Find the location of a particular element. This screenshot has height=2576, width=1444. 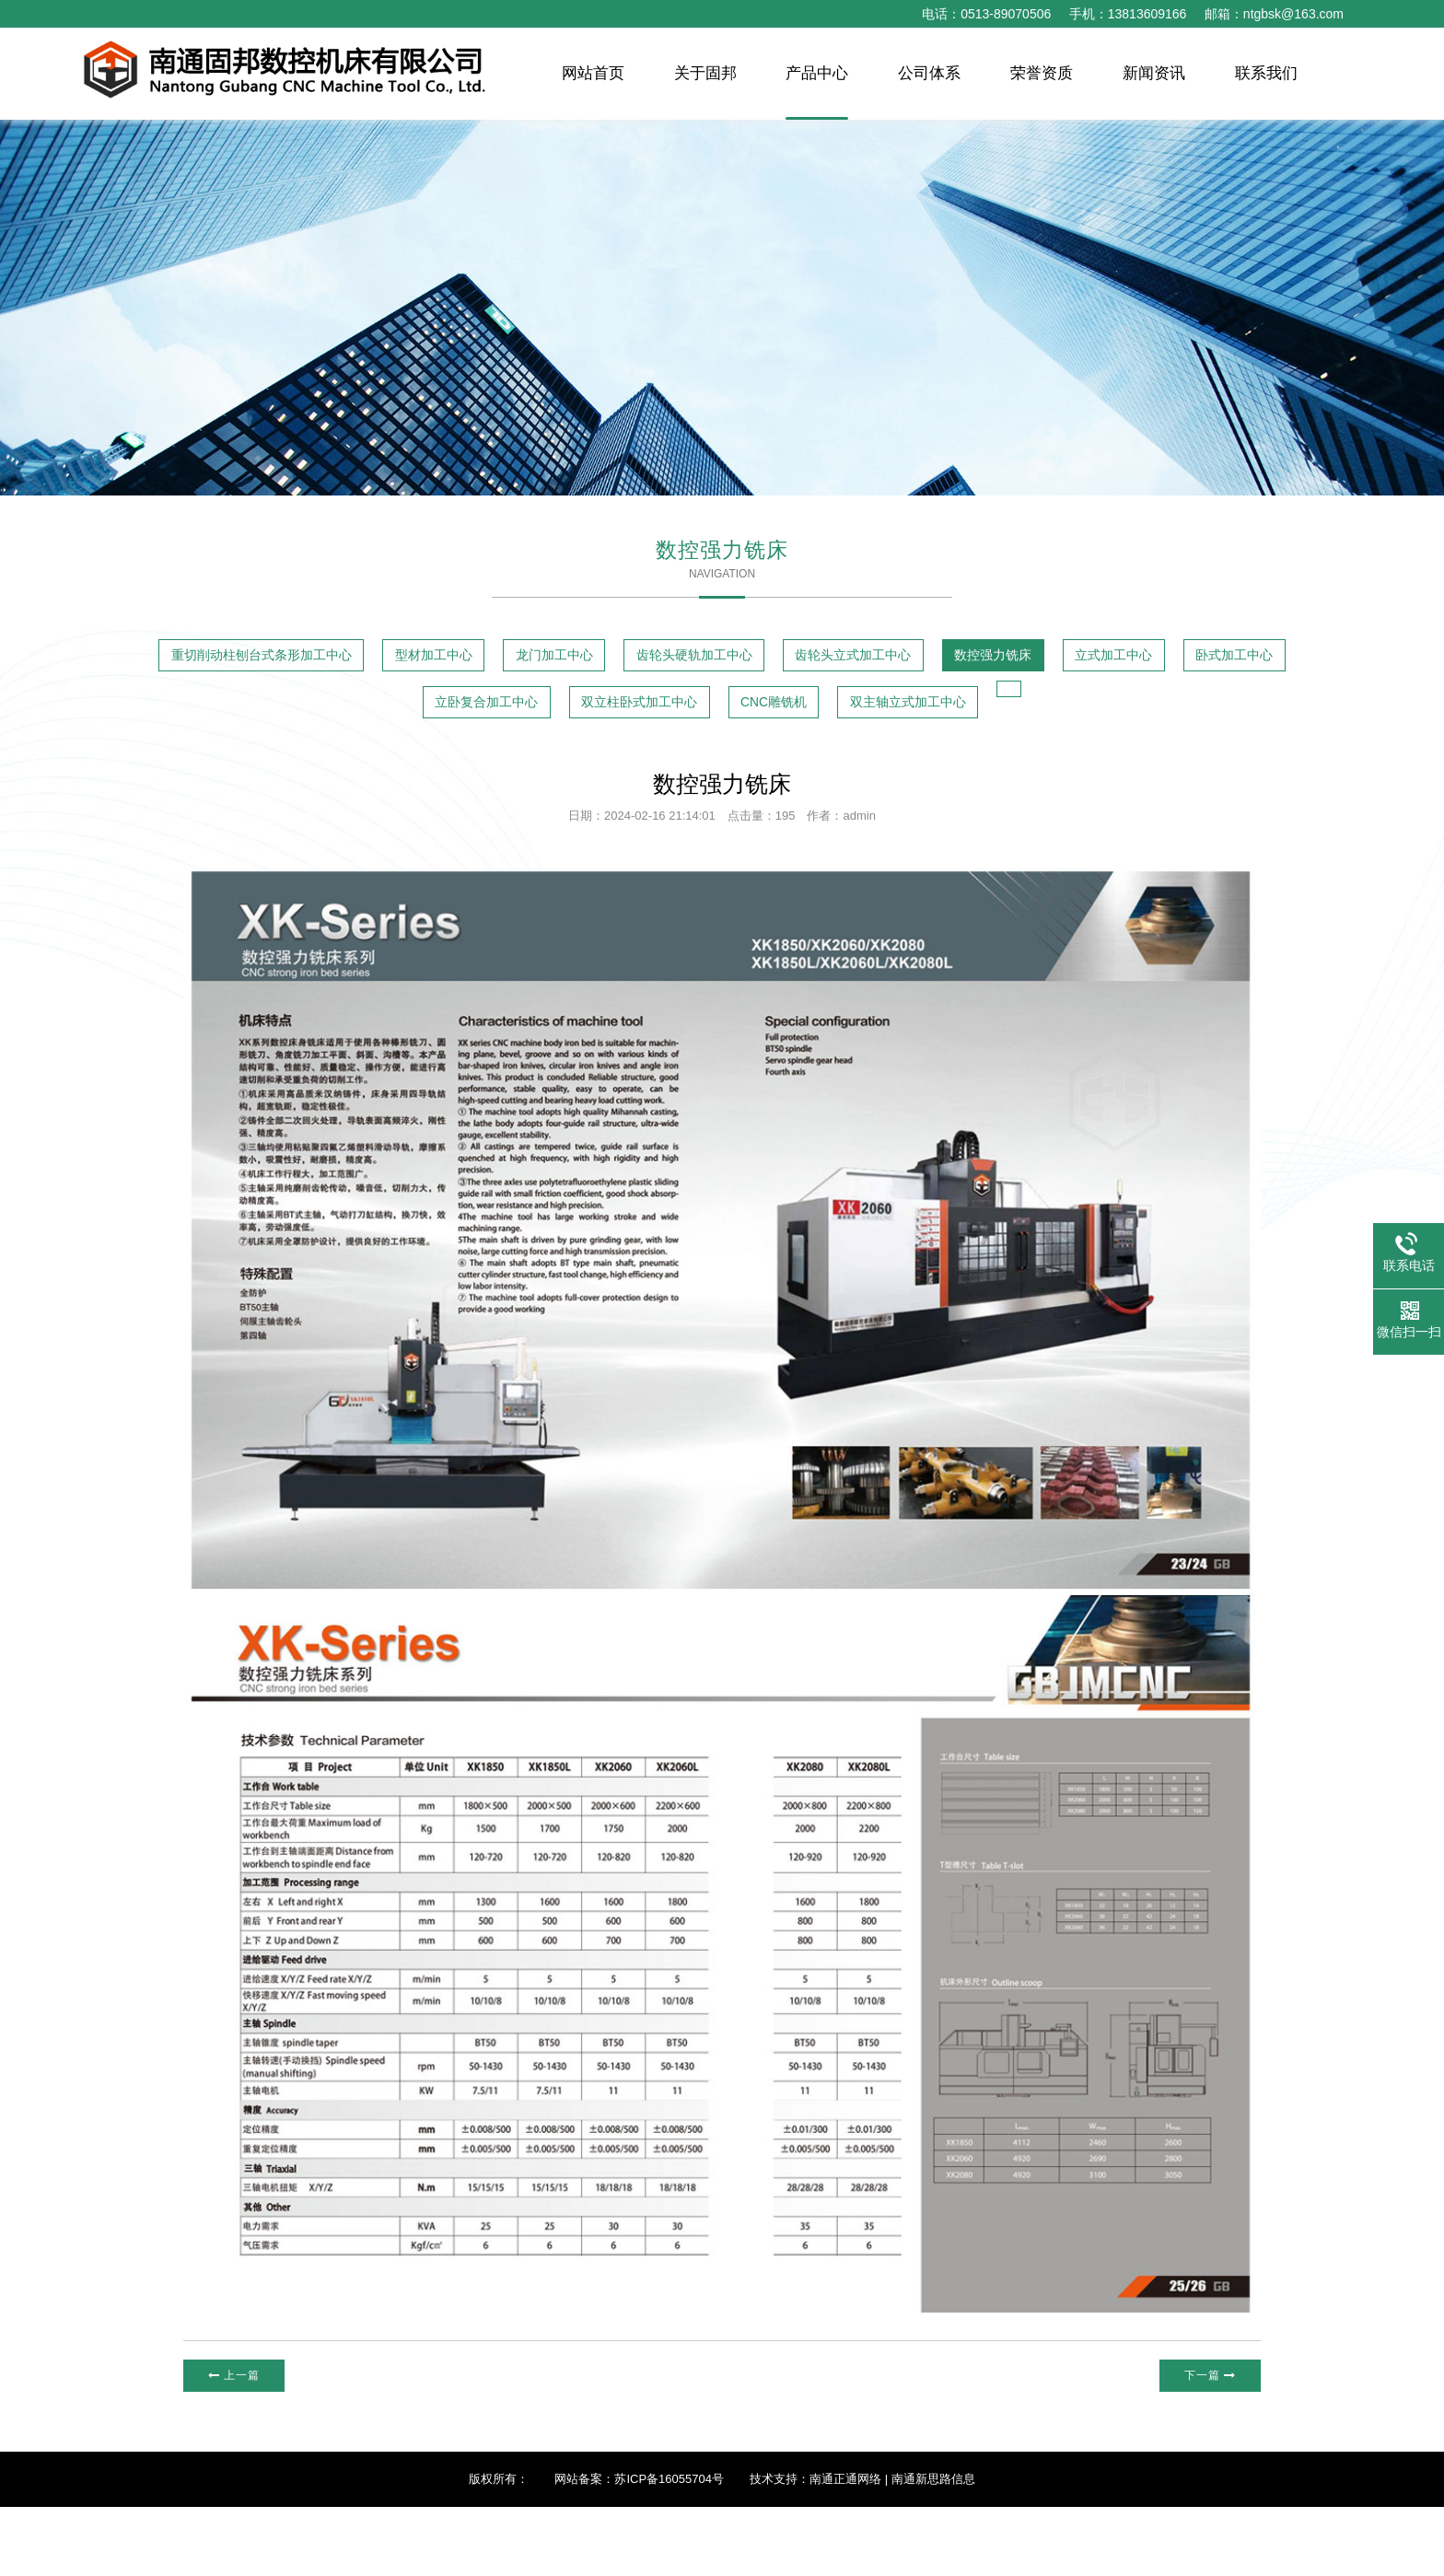

苏ICP备16055704号 is located at coordinates (669, 2548).